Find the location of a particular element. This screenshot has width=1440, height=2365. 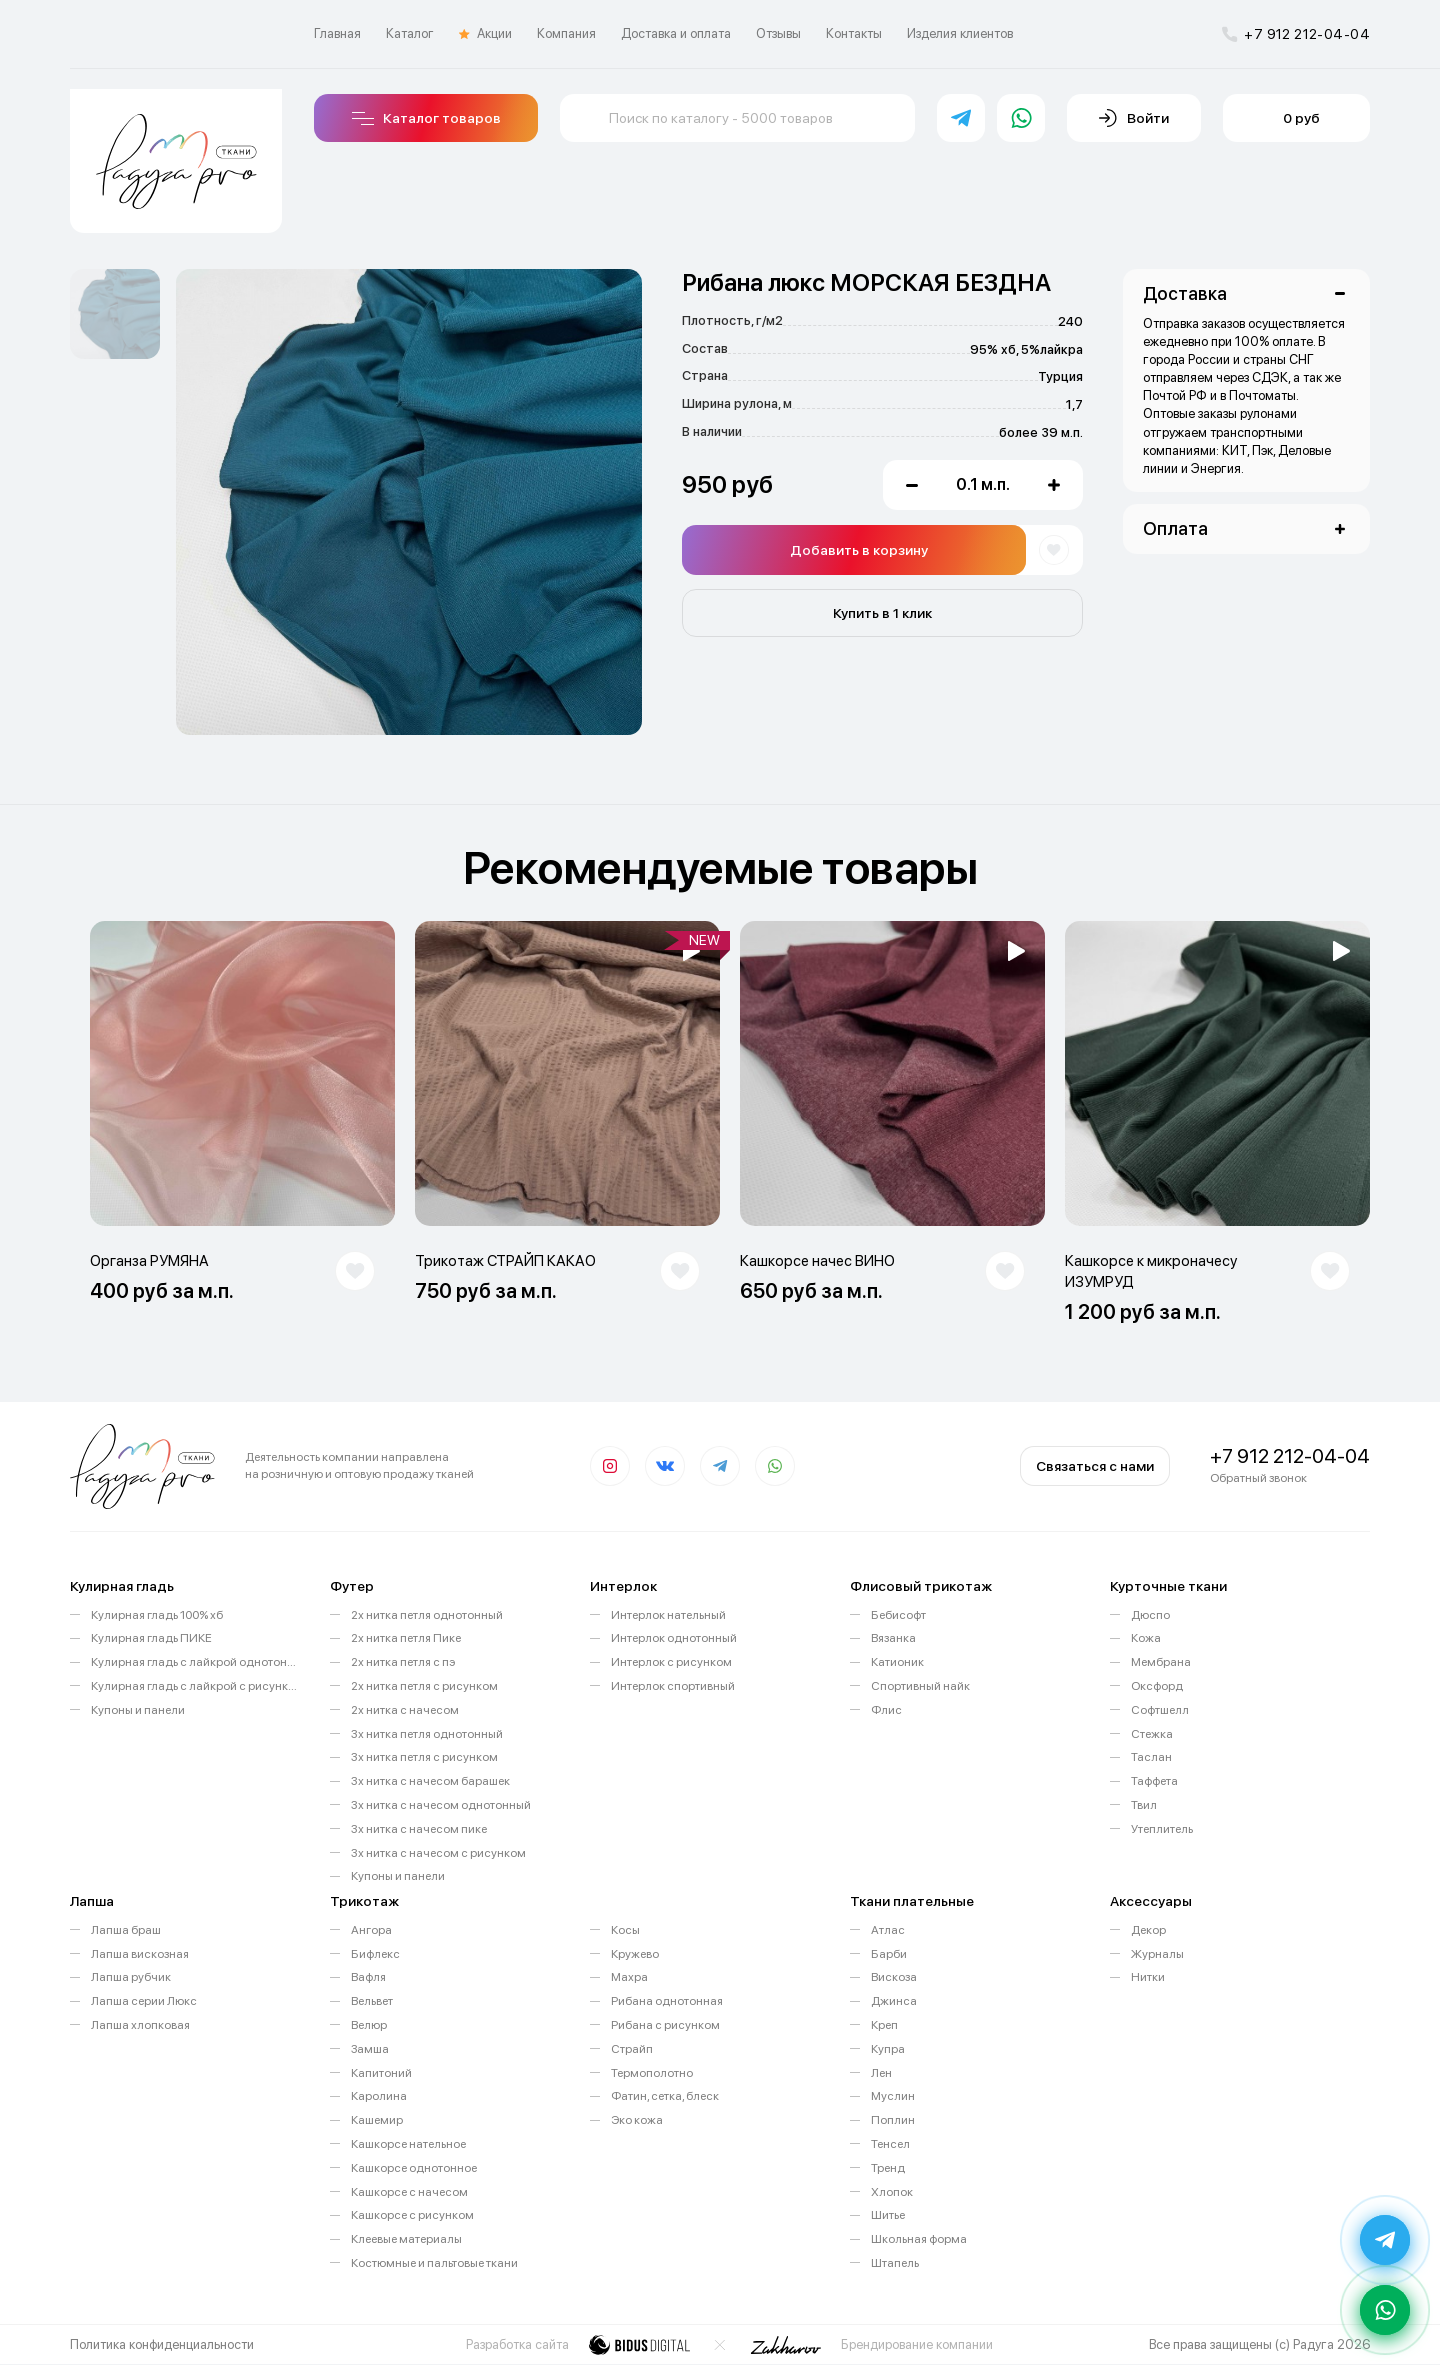

2х нитка с начесом is located at coordinates (405, 1710).